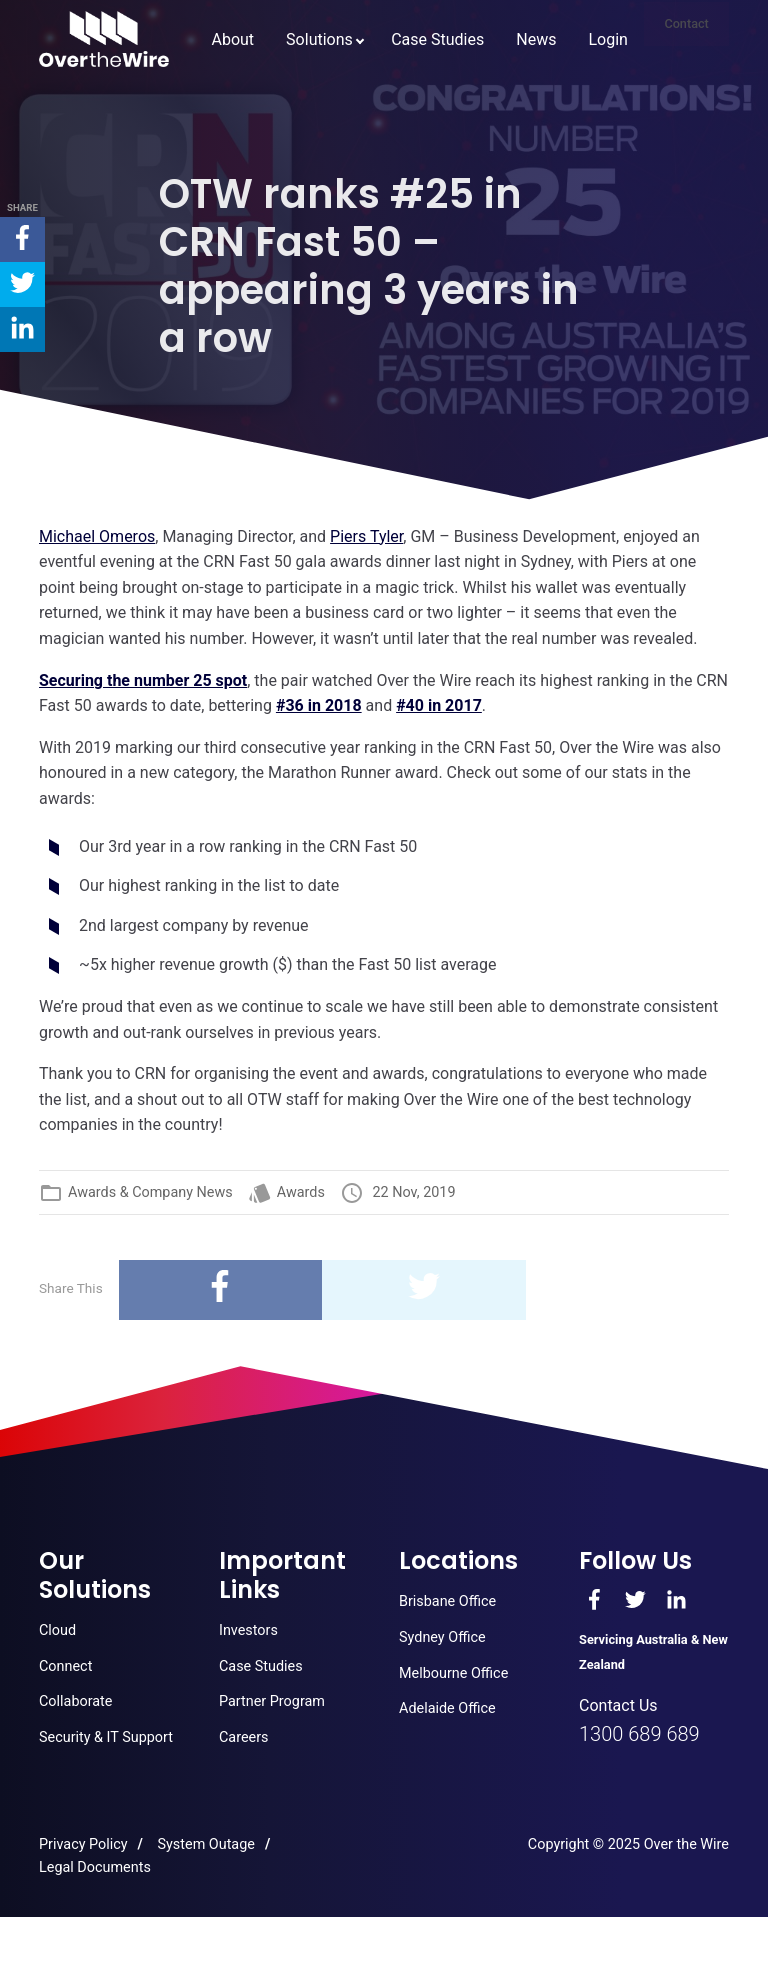 Image resolution: width=768 pixels, height=1963 pixels. Describe the element at coordinates (639, 1734) in the screenshot. I see `1300 689 689` at that location.